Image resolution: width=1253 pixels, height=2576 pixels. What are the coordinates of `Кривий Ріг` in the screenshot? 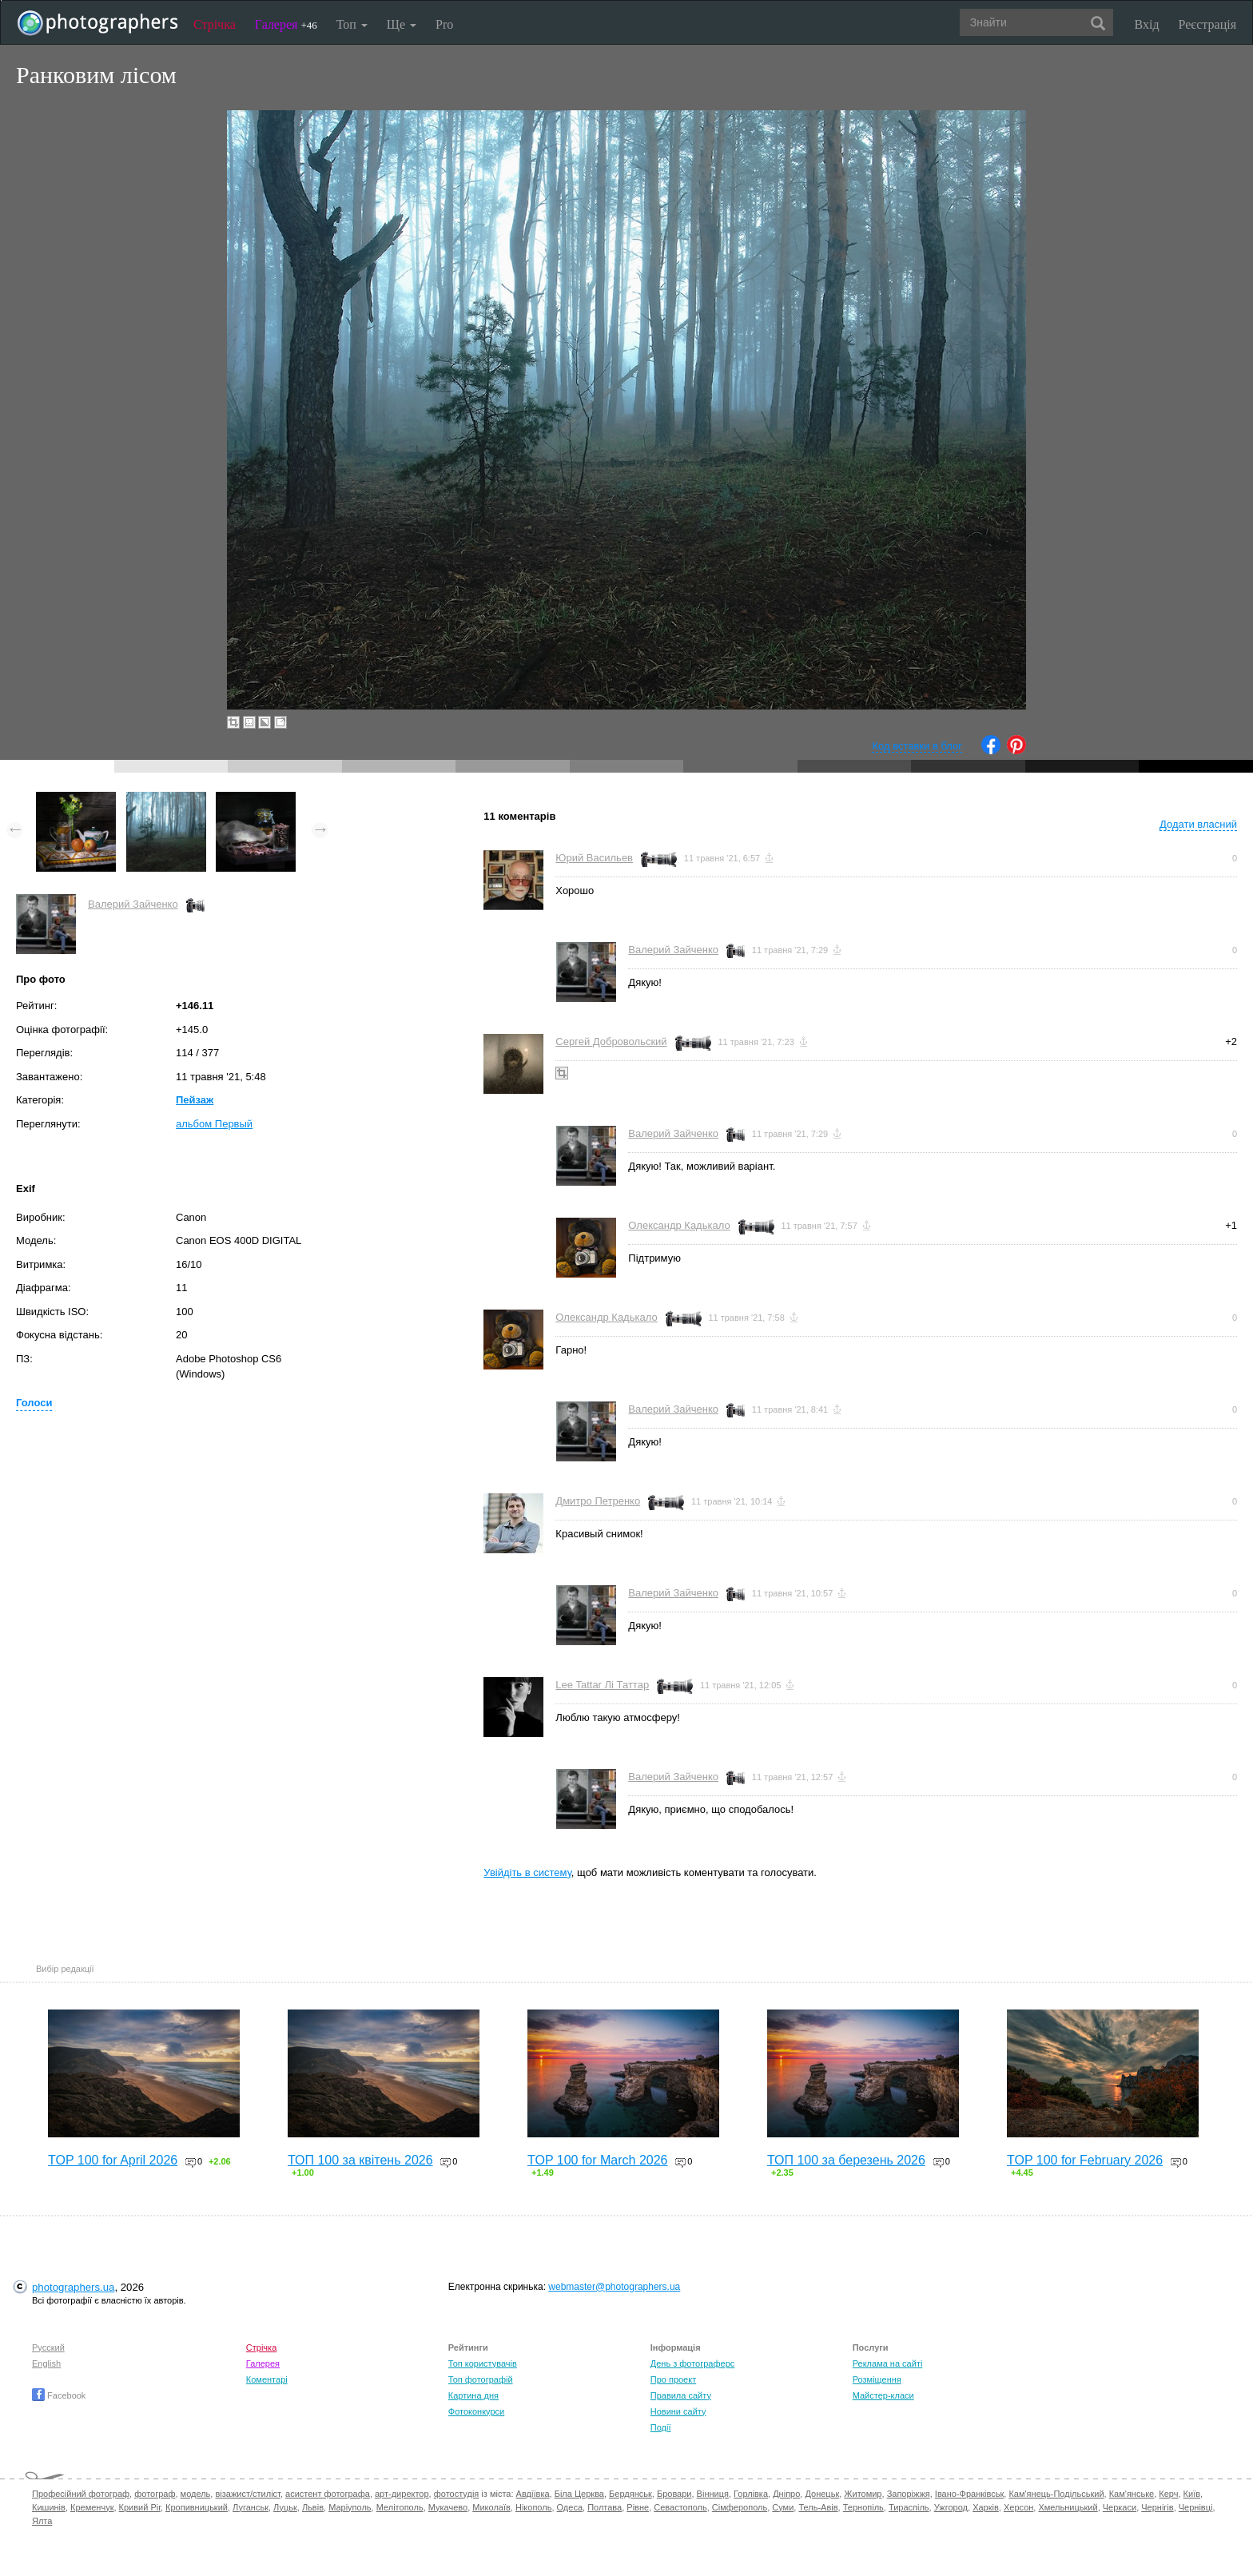 It's located at (140, 2507).